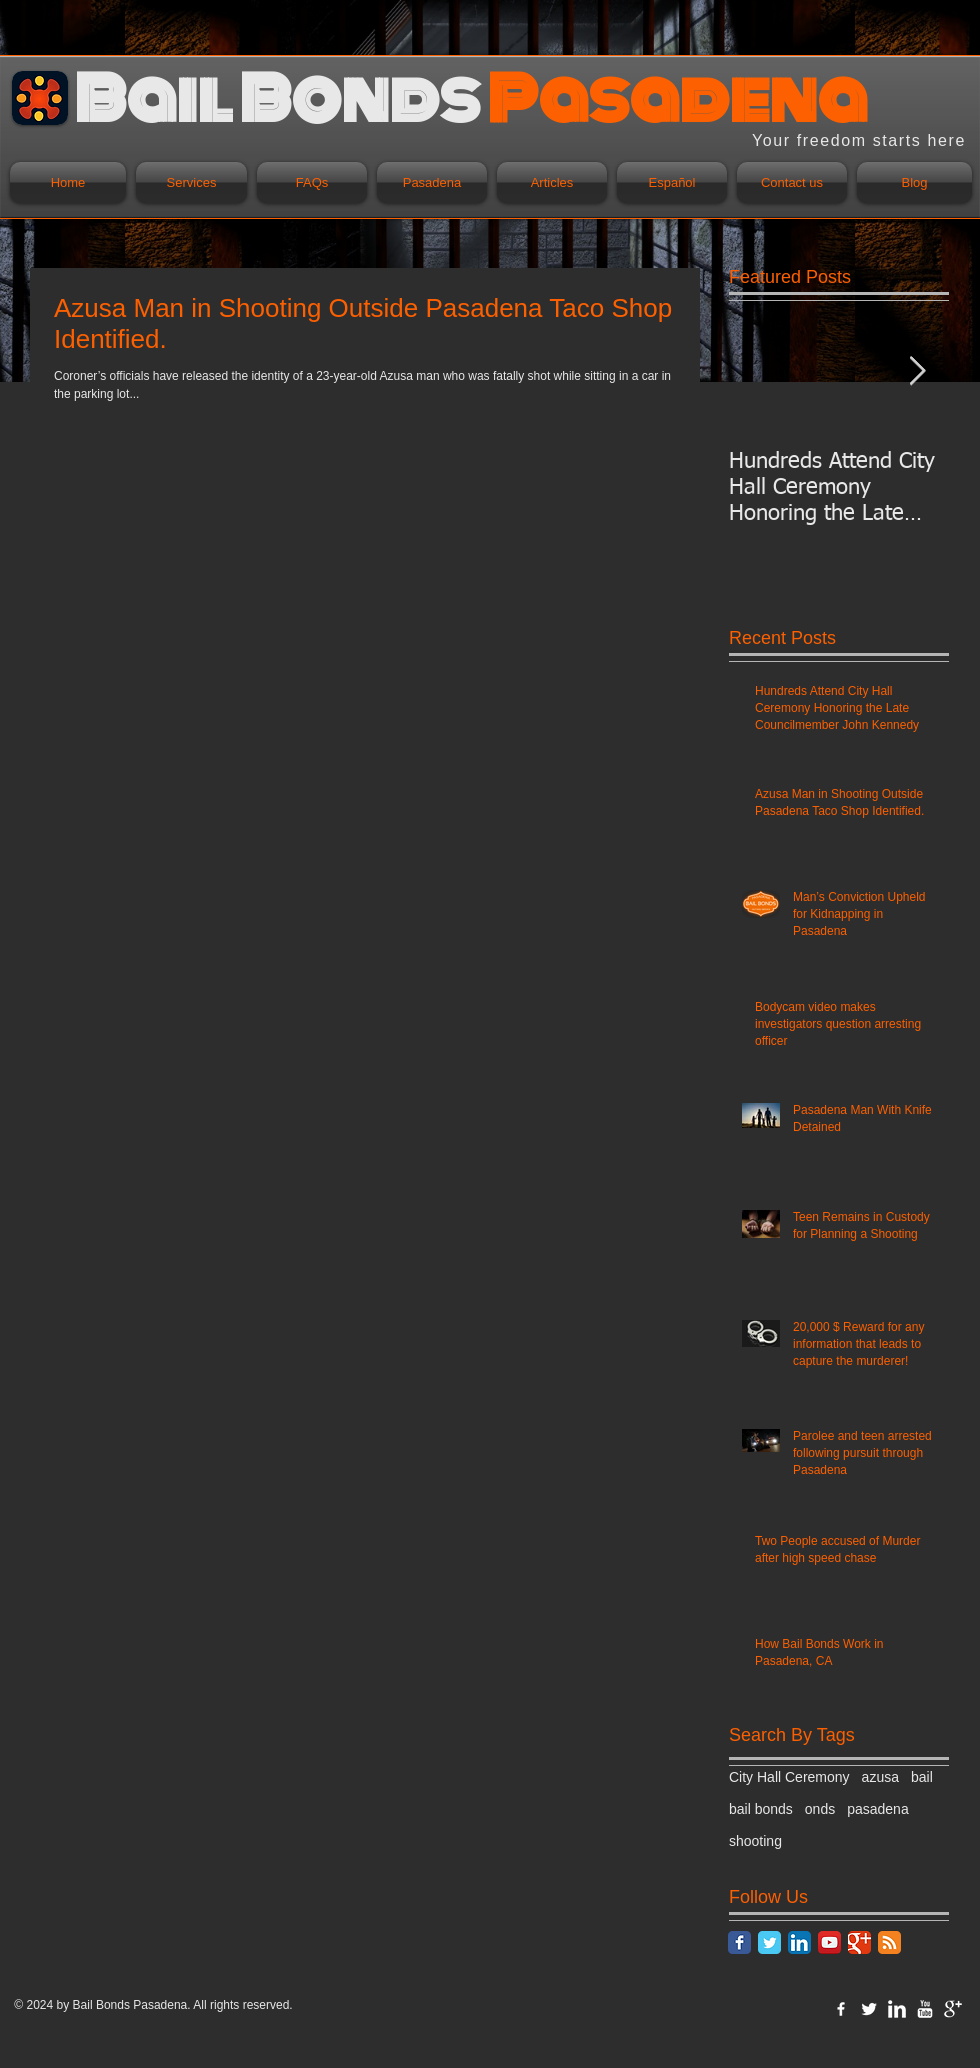  Describe the element at coordinates (755, 1841) in the screenshot. I see `shooting` at that location.